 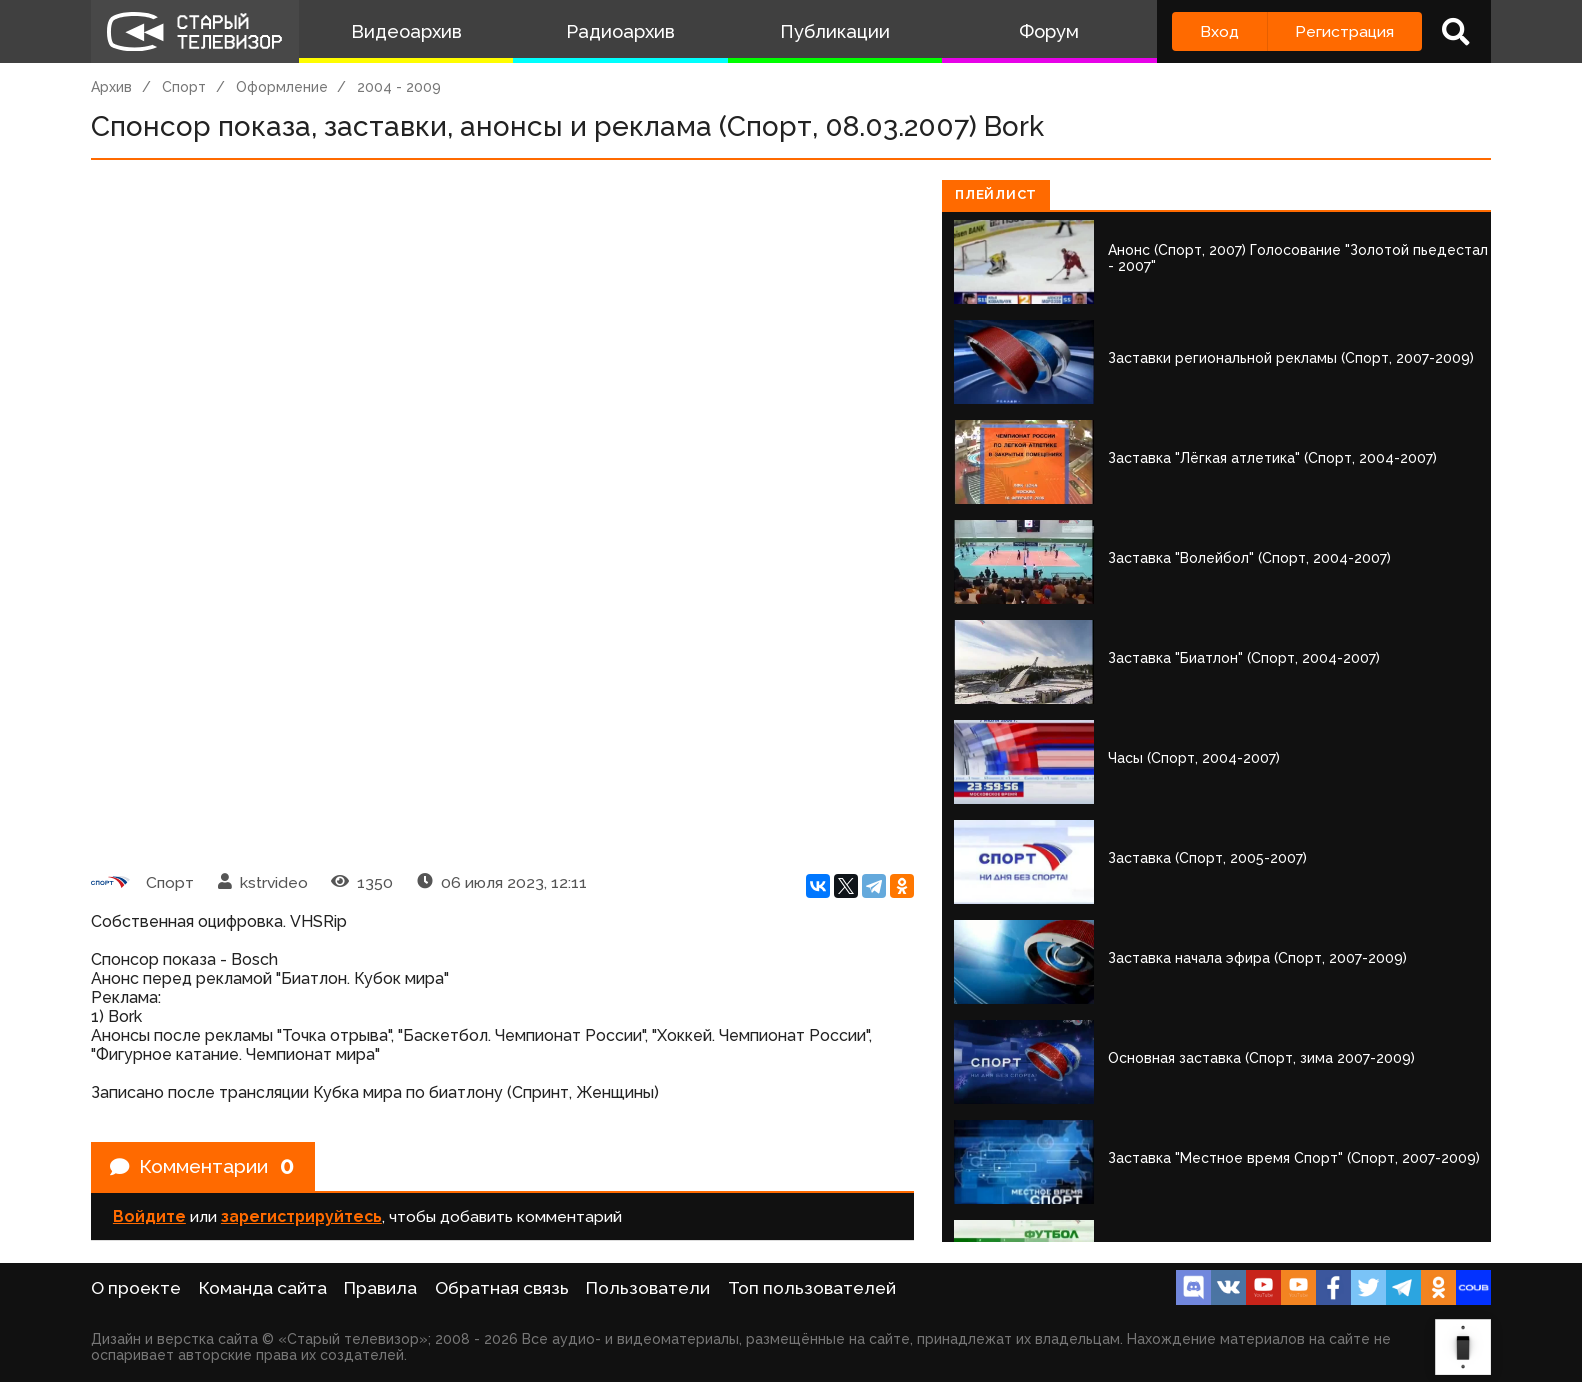 What do you see at coordinates (1049, 31) in the screenshot?
I see `Форум` at bounding box center [1049, 31].